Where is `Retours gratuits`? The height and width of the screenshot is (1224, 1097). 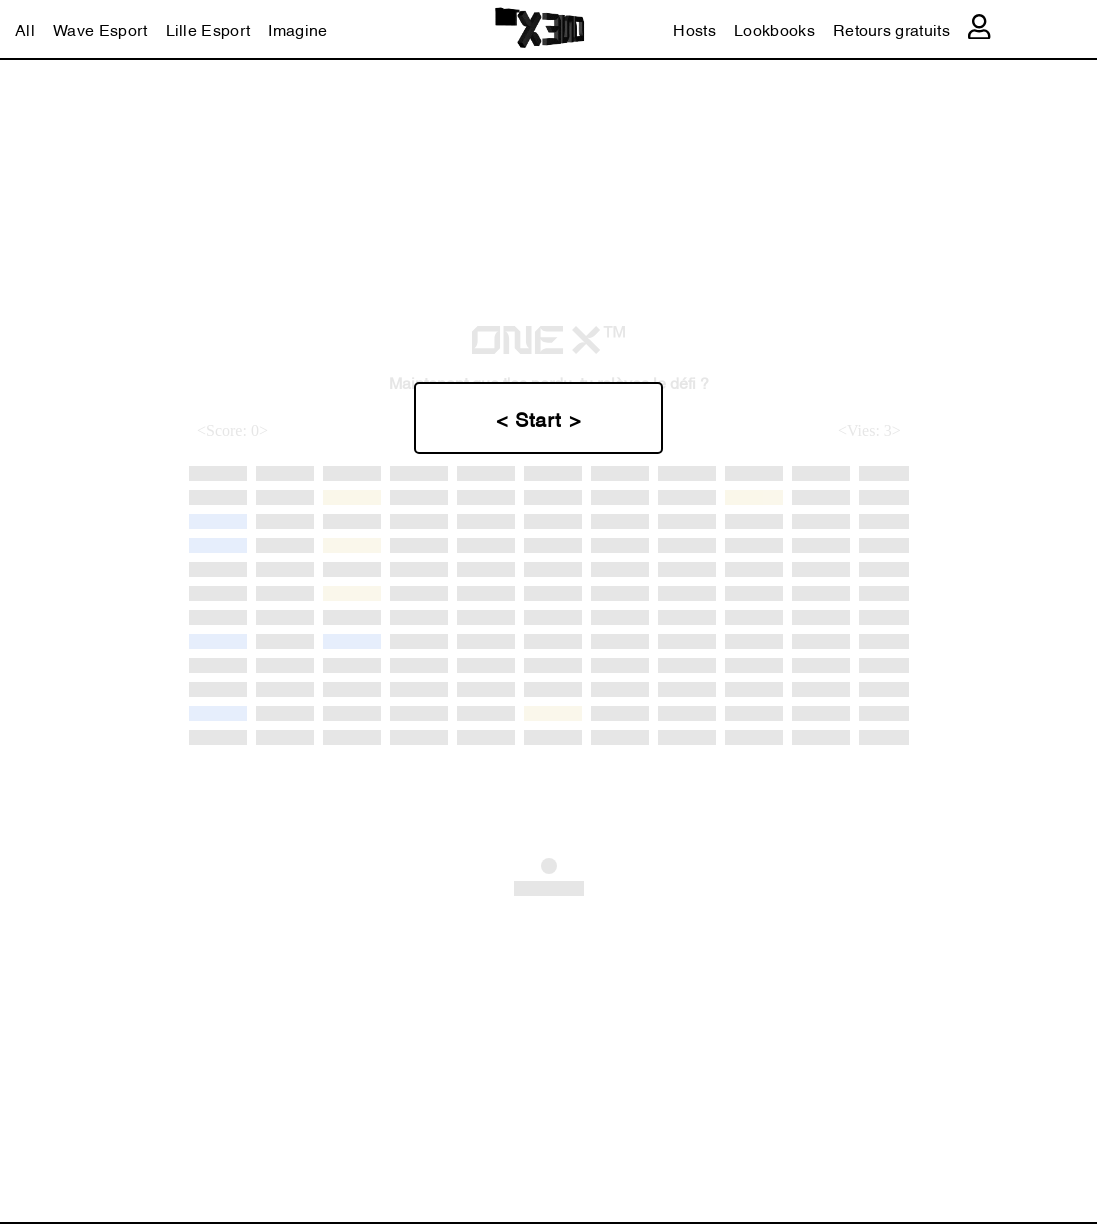
Retours gratuits is located at coordinates (891, 29).